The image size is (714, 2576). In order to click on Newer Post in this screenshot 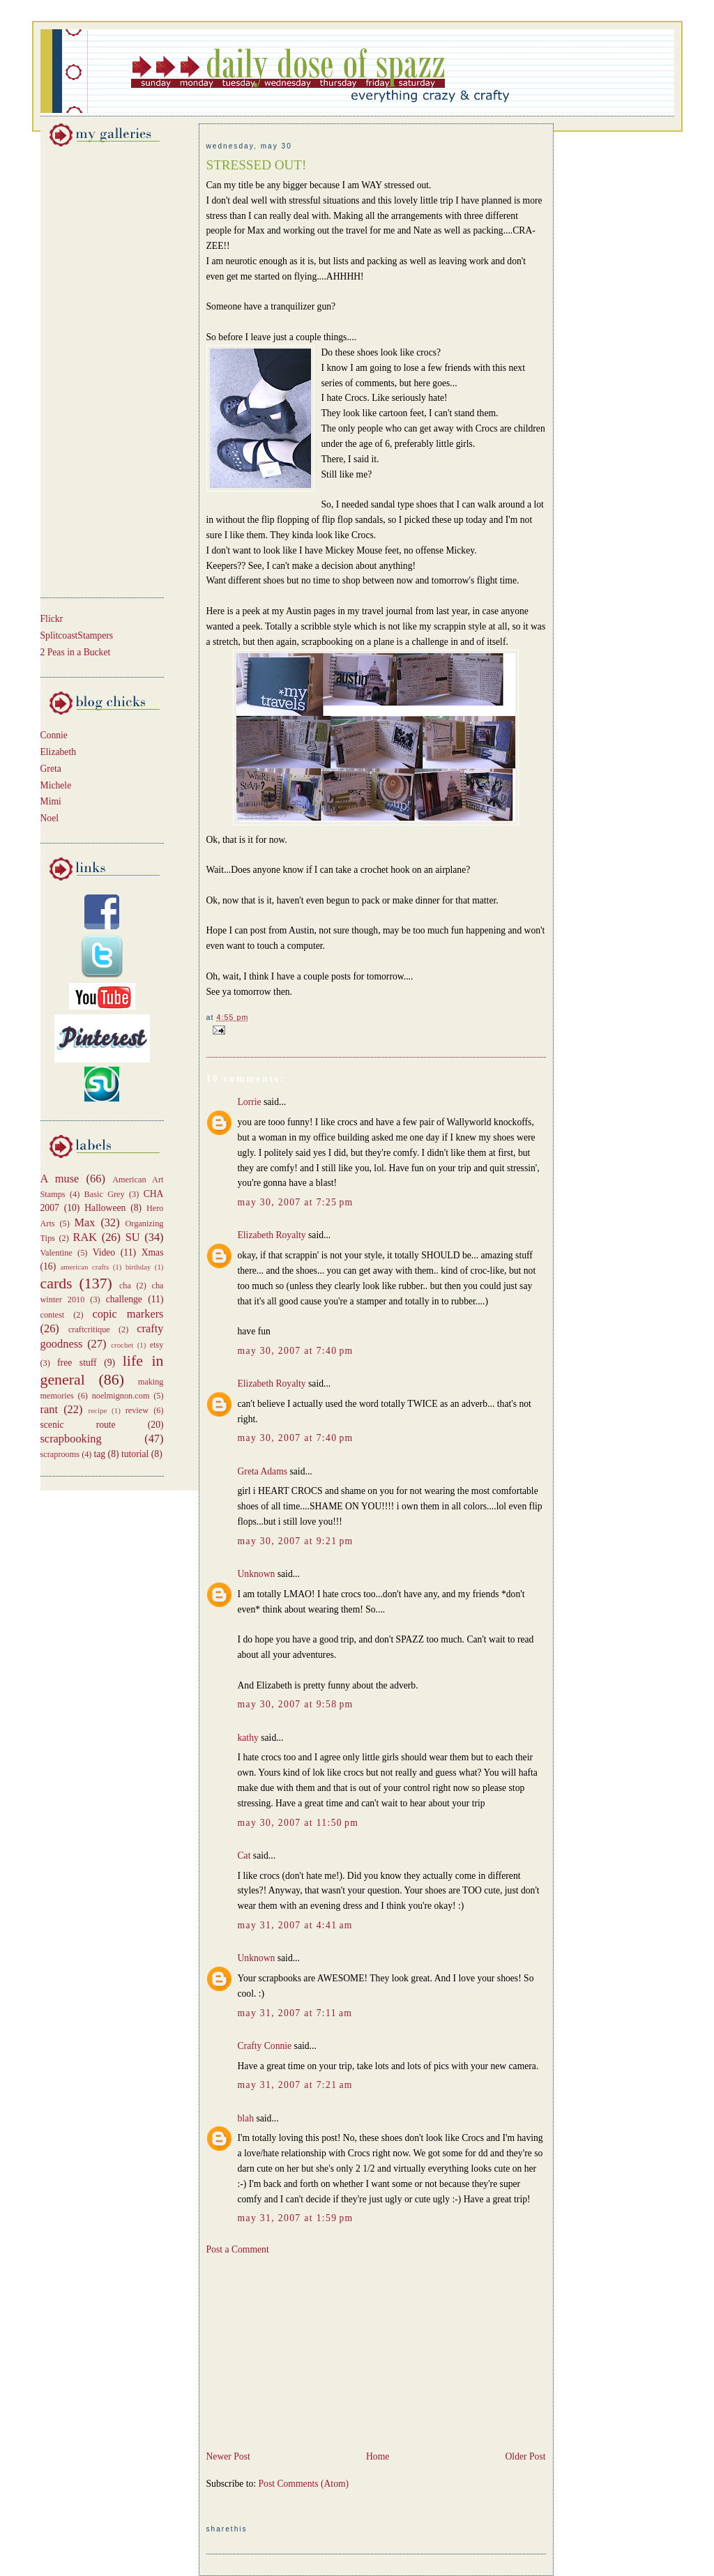, I will do `click(228, 2456)`.